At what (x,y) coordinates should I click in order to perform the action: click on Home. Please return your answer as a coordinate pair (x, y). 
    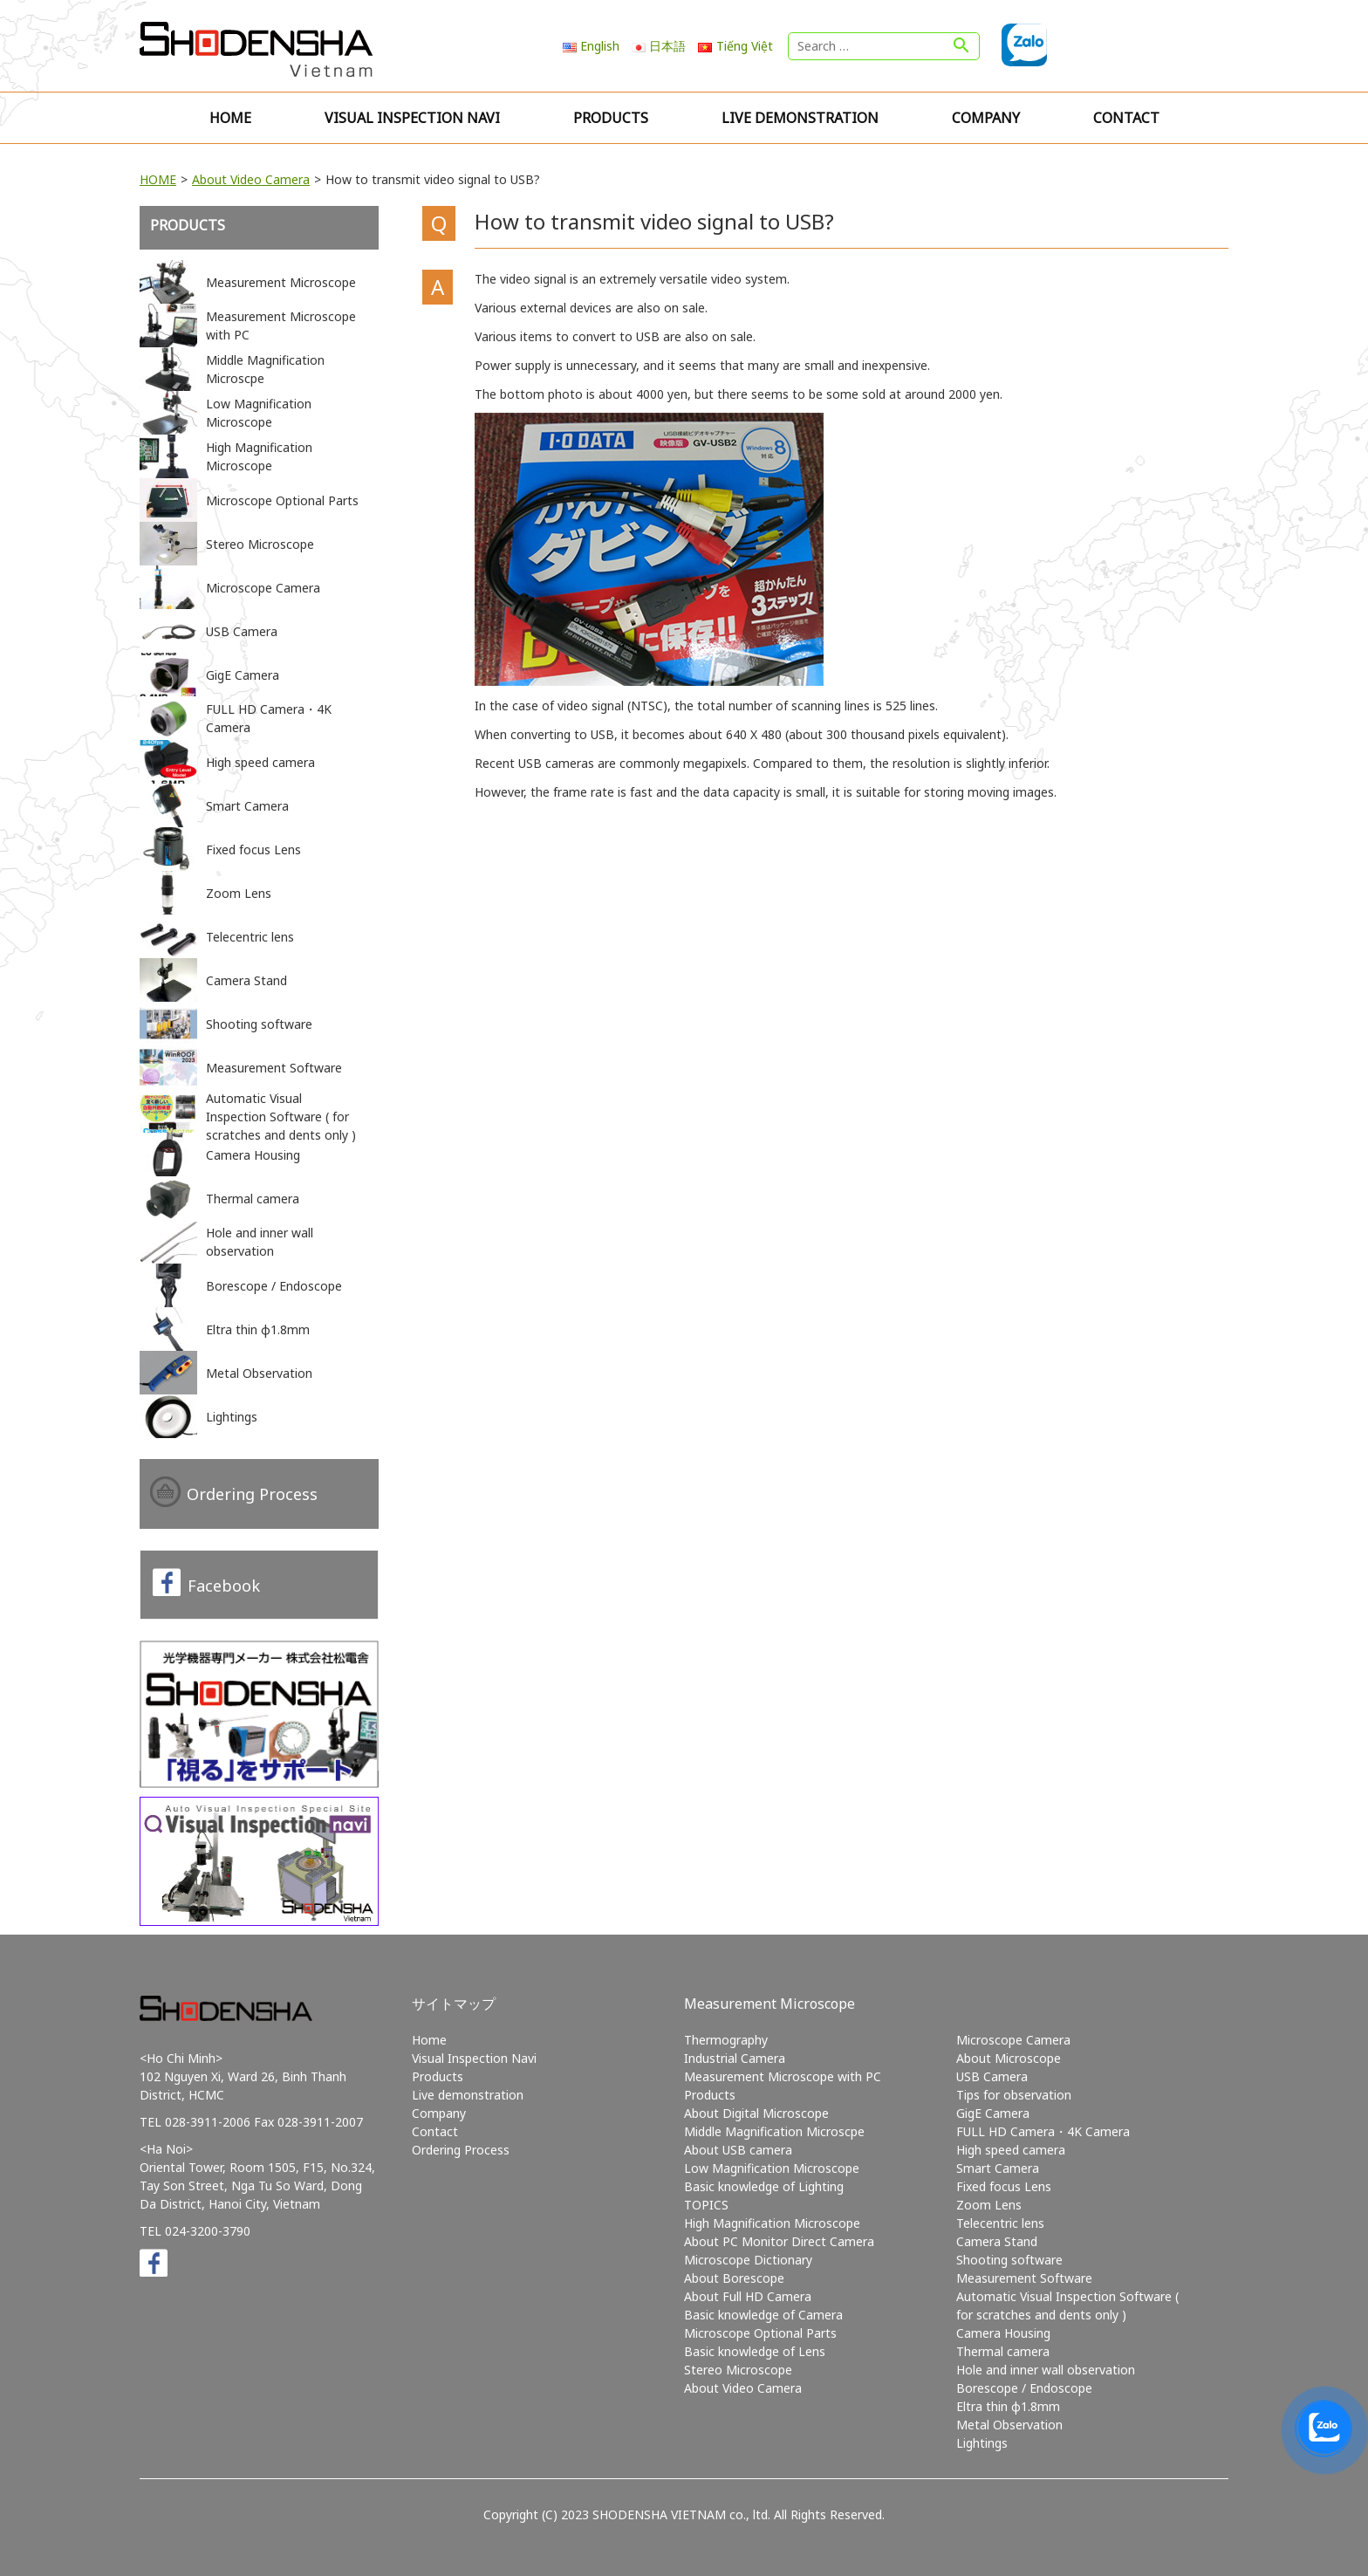
    Looking at the image, I should click on (230, 117).